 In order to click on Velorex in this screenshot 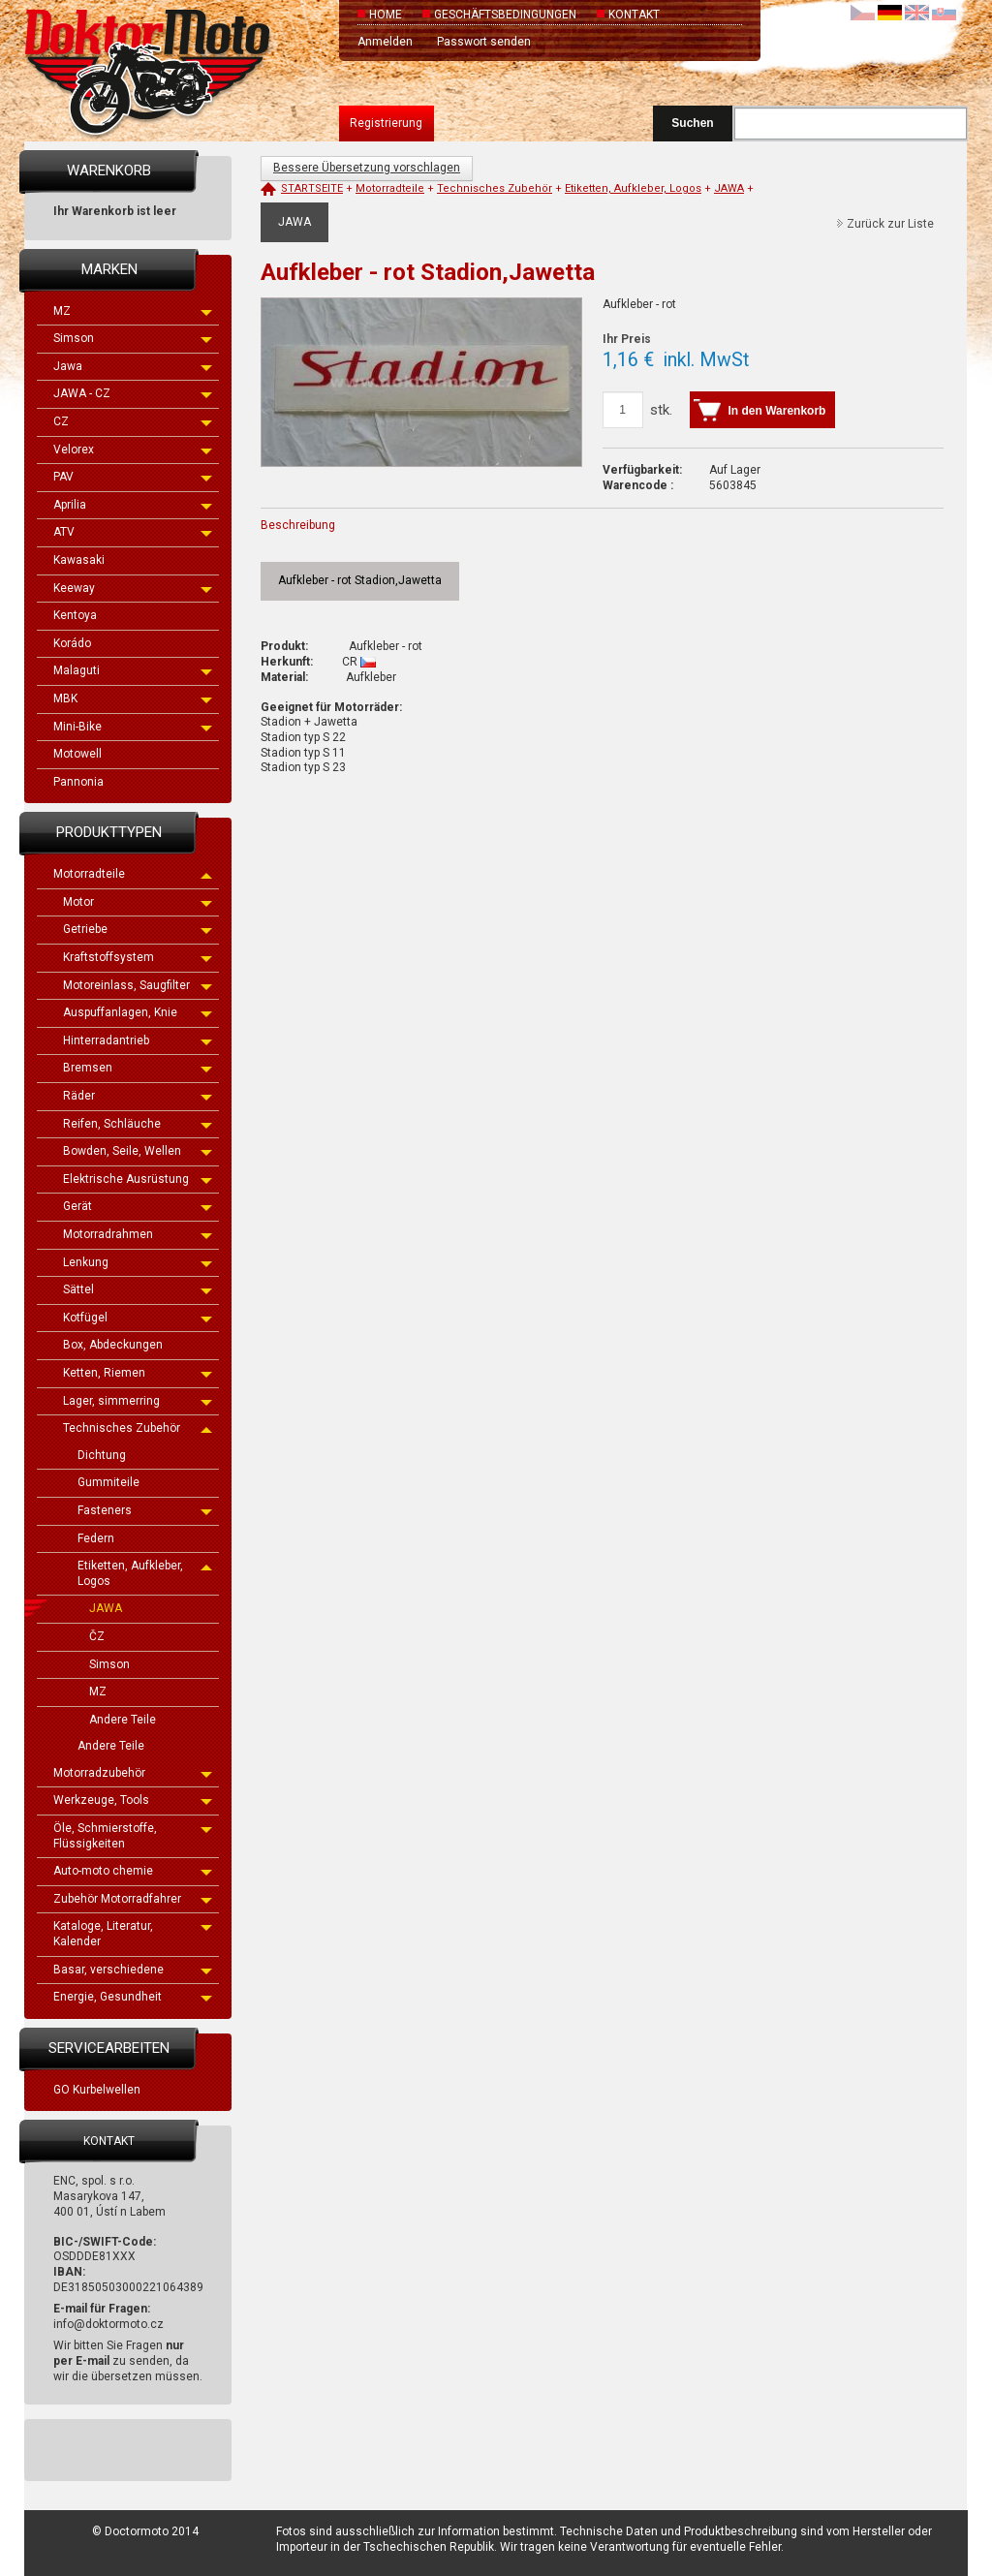, I will do `click(132, 449)`.